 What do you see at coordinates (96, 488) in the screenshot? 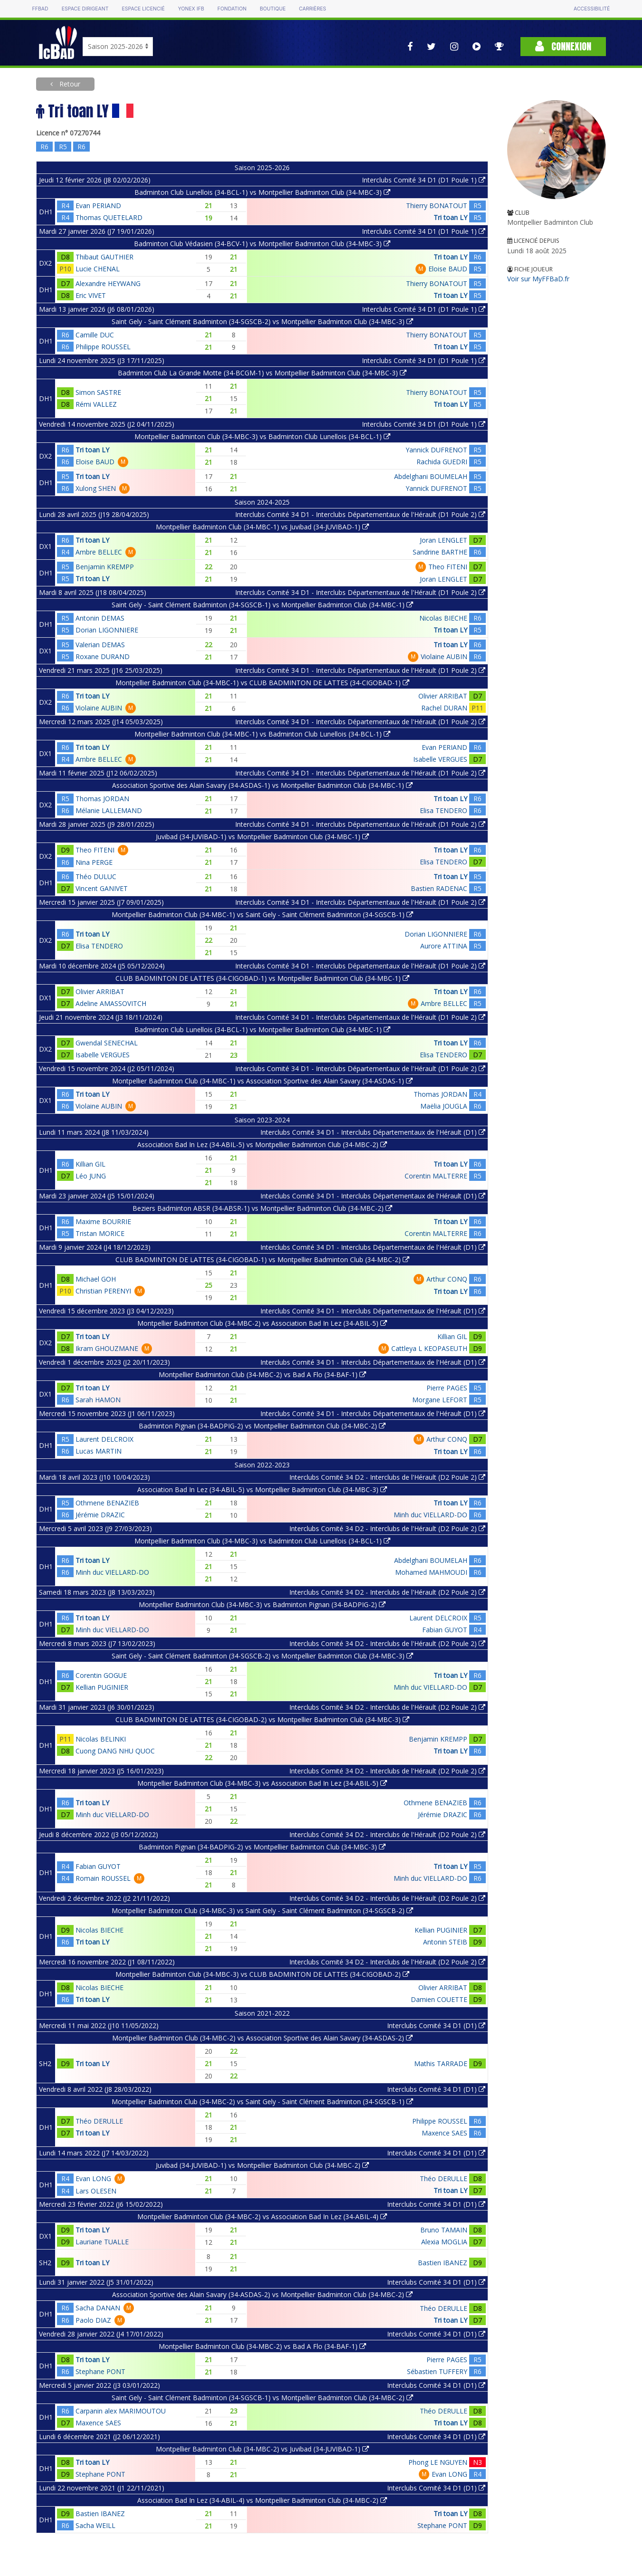
I see `Xulong SHEN` at bounding box center [96, 488].